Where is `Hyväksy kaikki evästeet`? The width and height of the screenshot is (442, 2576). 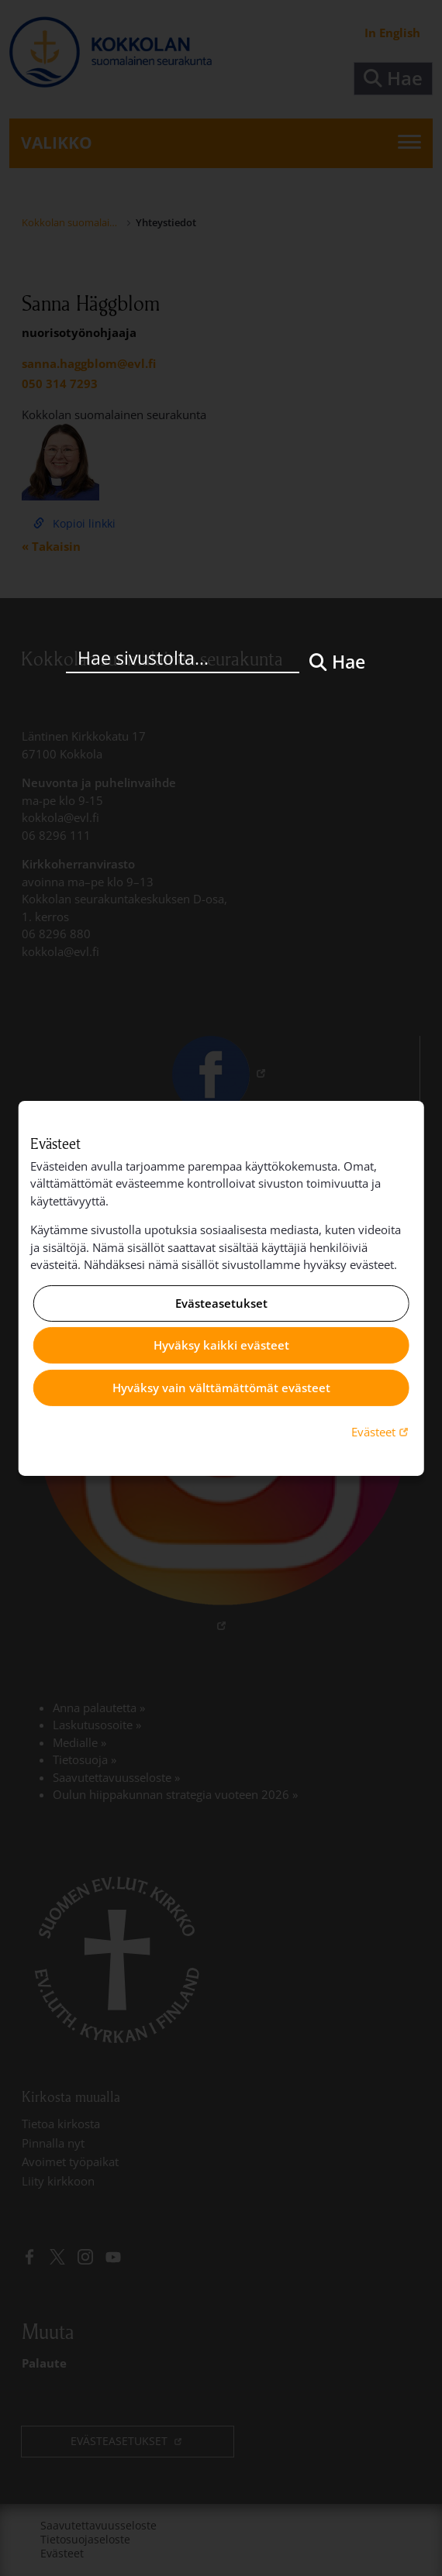 Hyväksy kaikki evästeet is located at coordinates (221, 1345).